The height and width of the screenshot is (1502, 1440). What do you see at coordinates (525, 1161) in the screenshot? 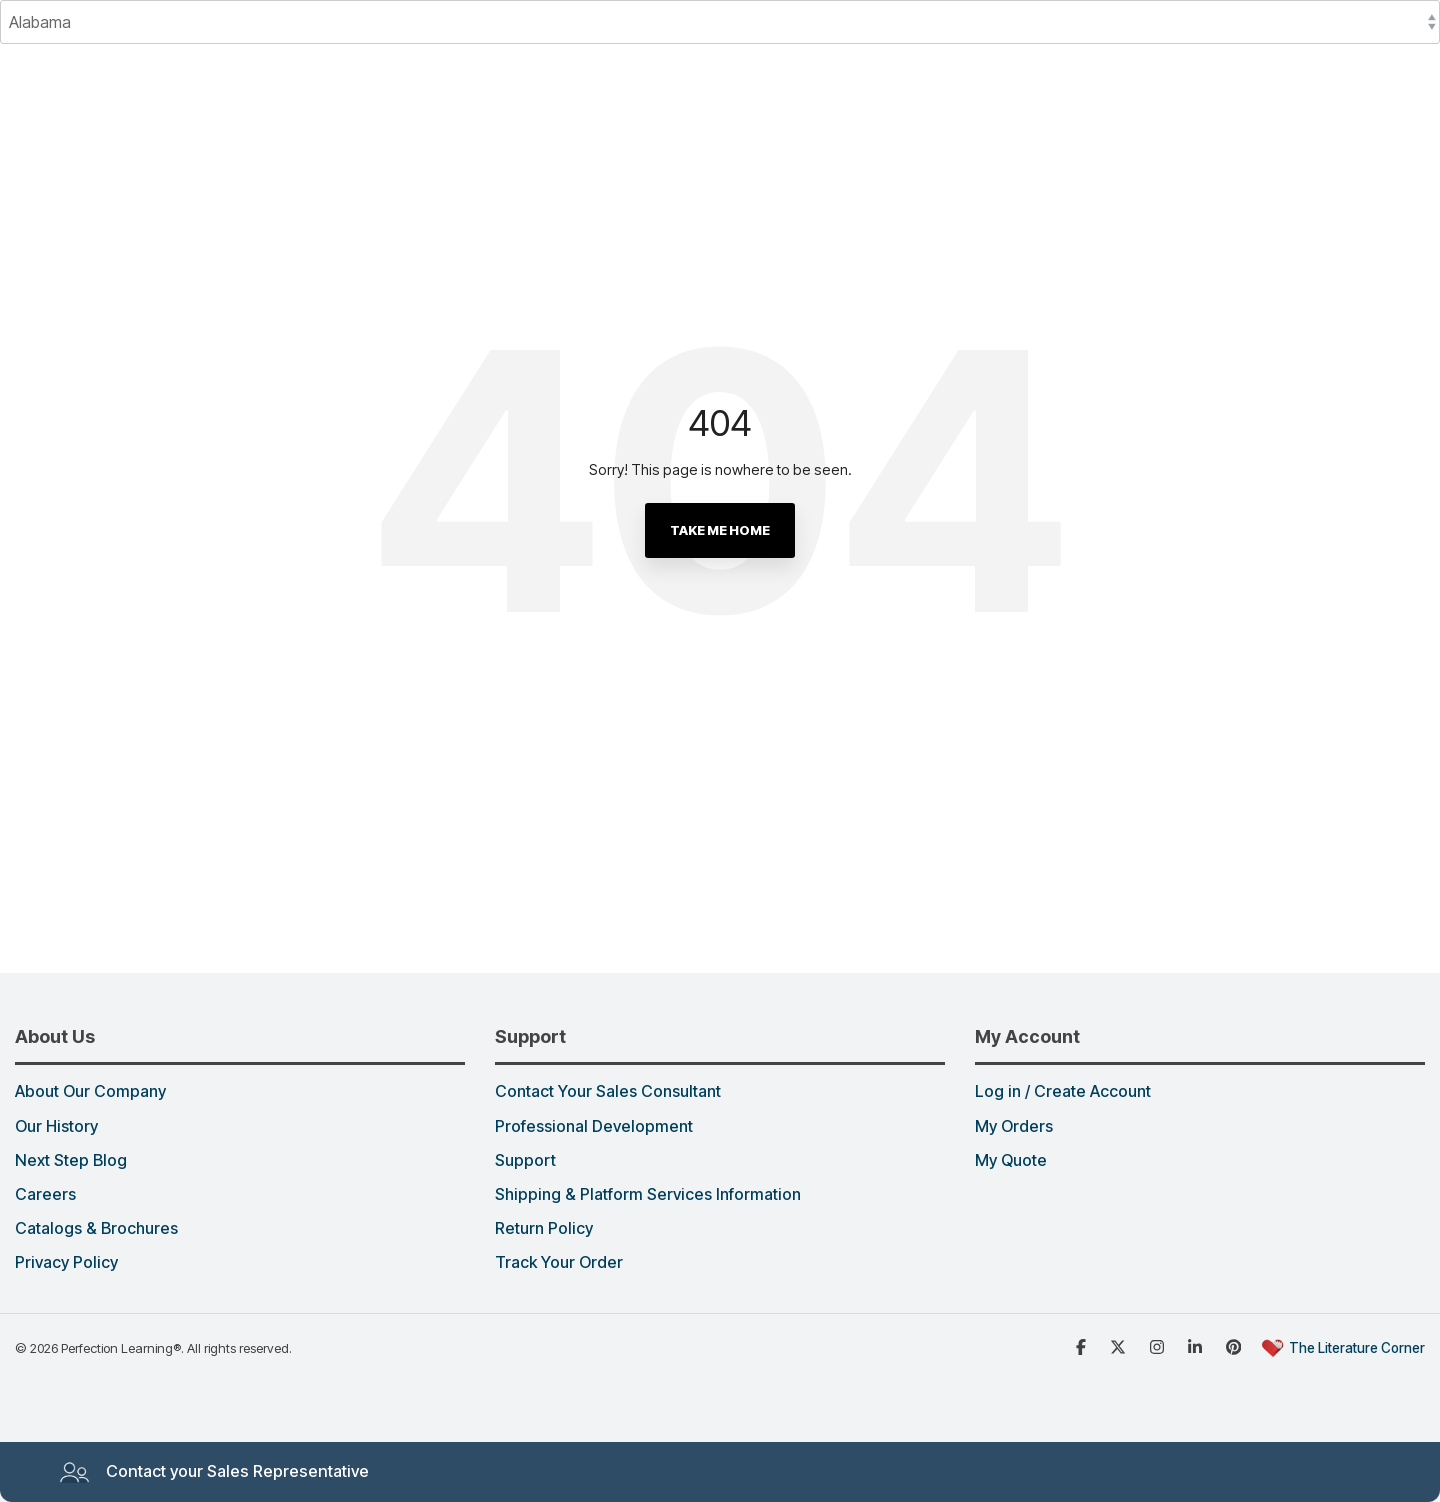
I see `Support [menuitem]` at bounding box center [525, 1161].